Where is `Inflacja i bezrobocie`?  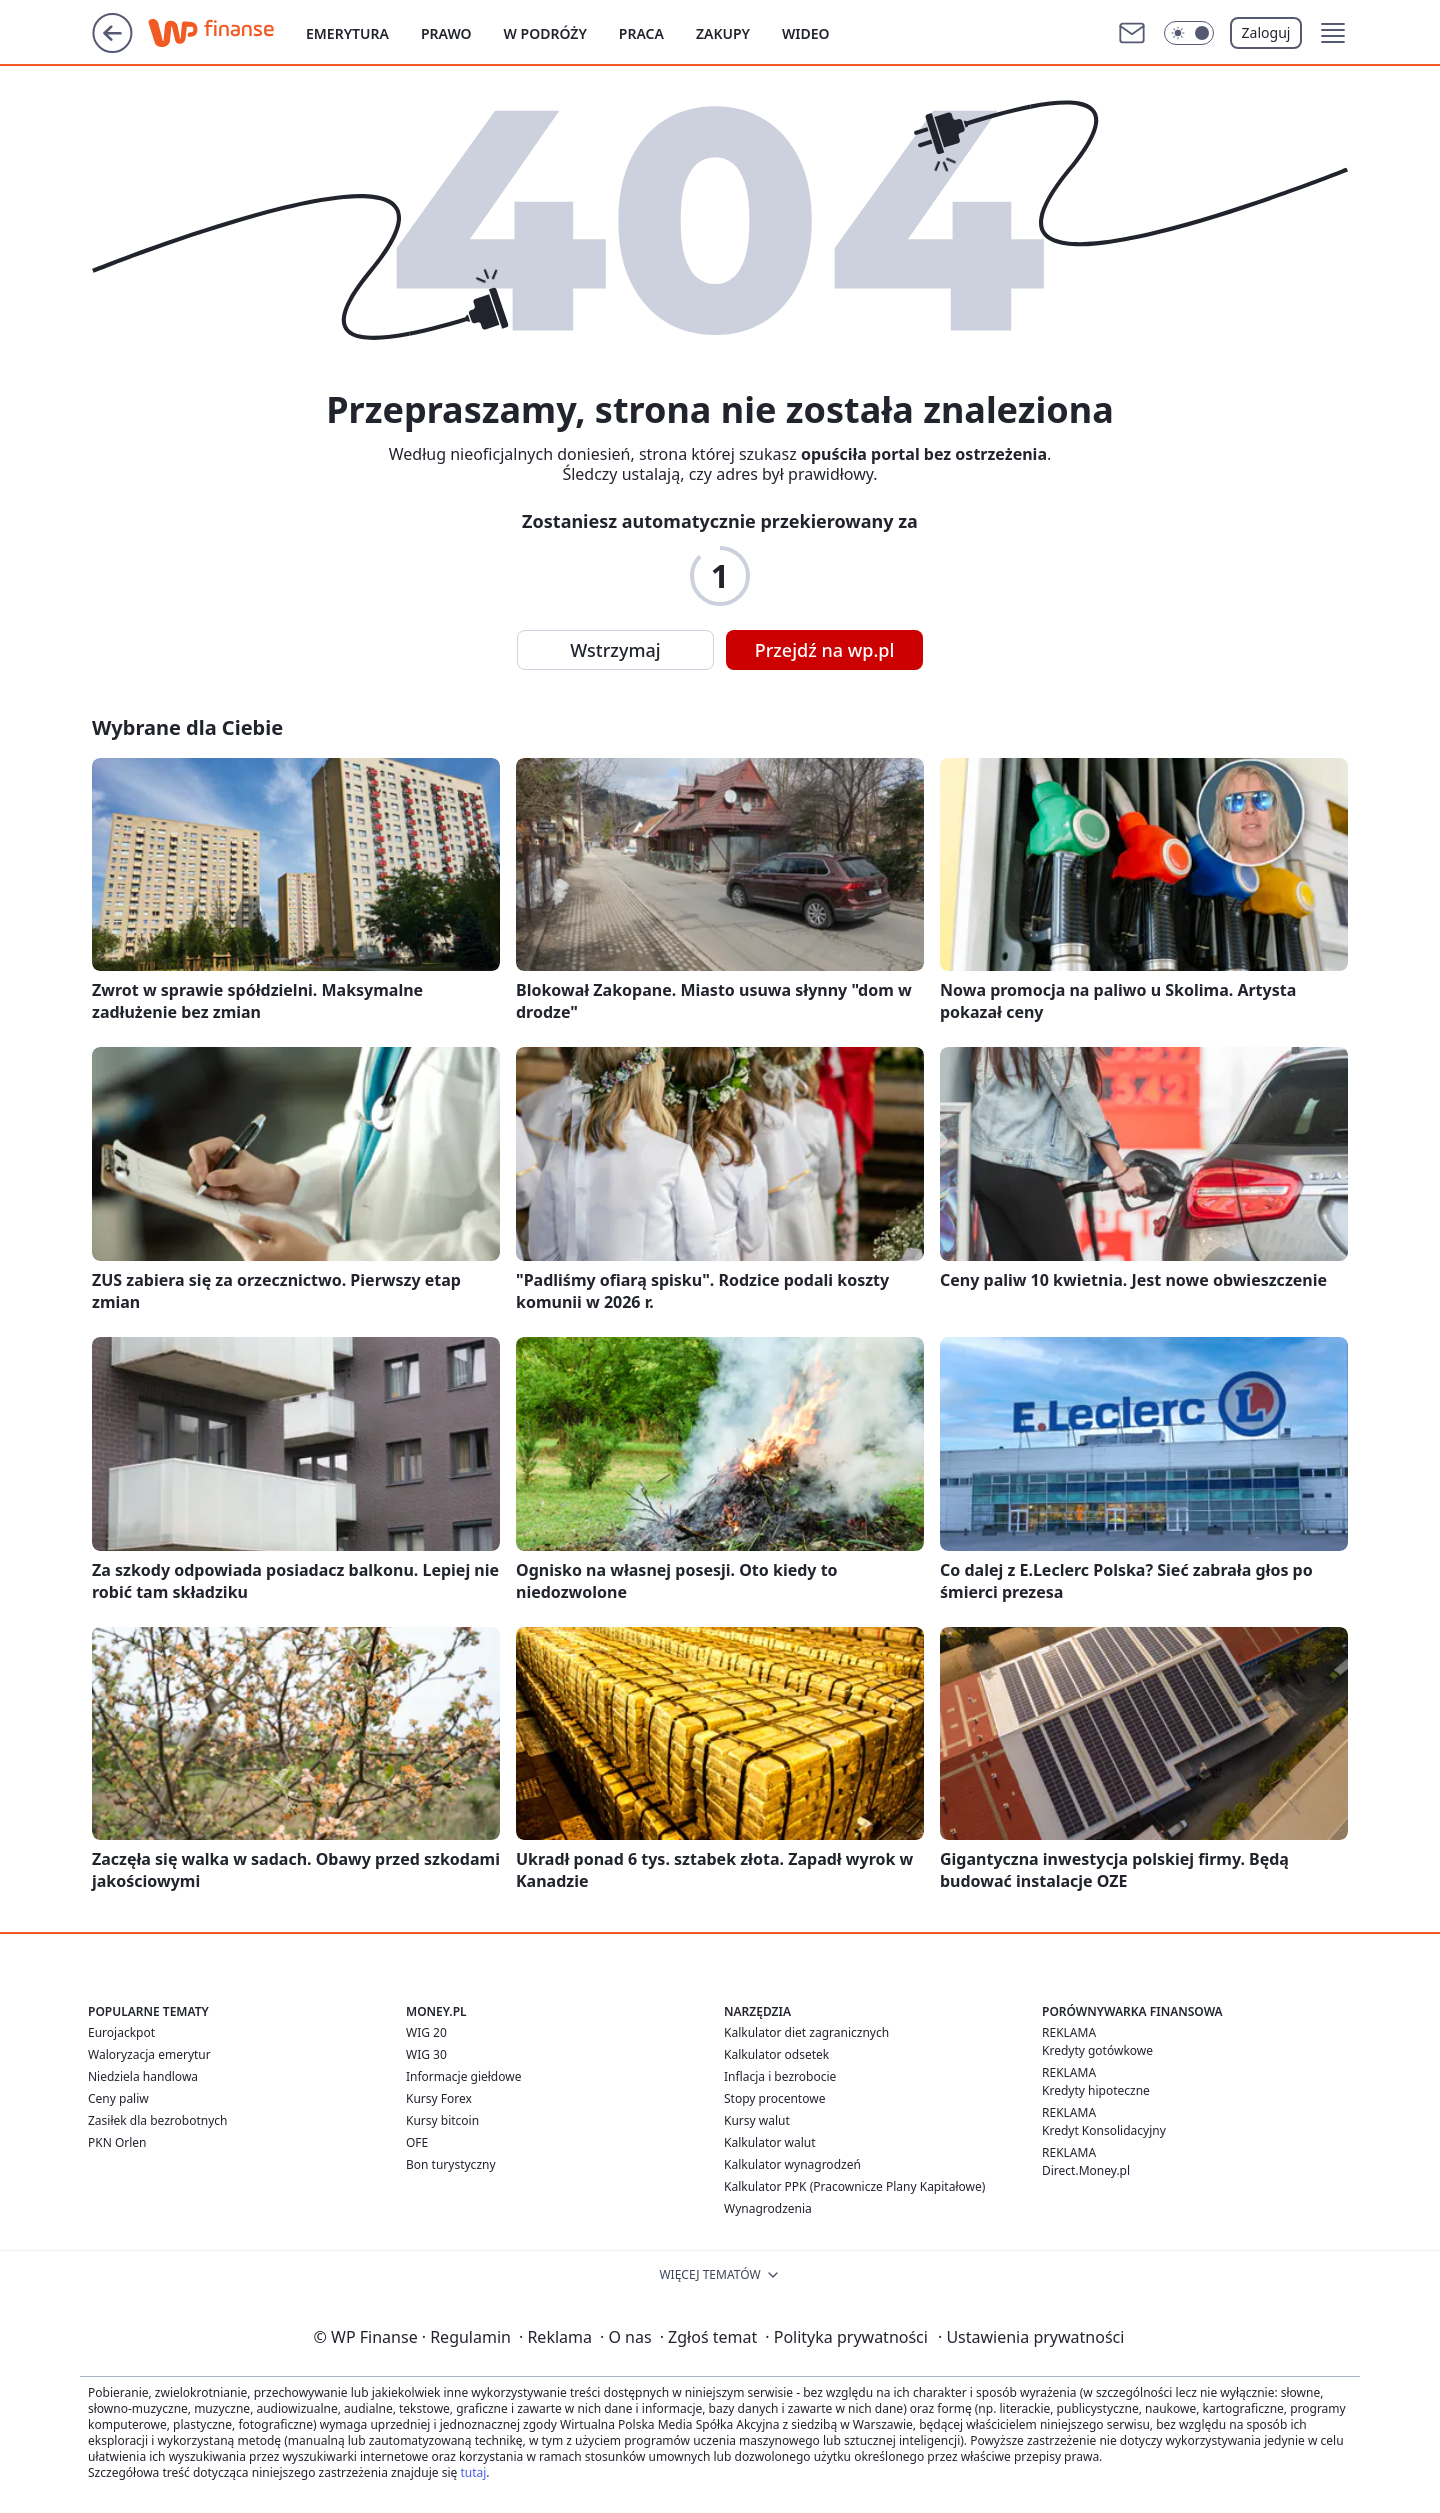
Inflacja i bezrobocie is located at coordinates (780, 2076).